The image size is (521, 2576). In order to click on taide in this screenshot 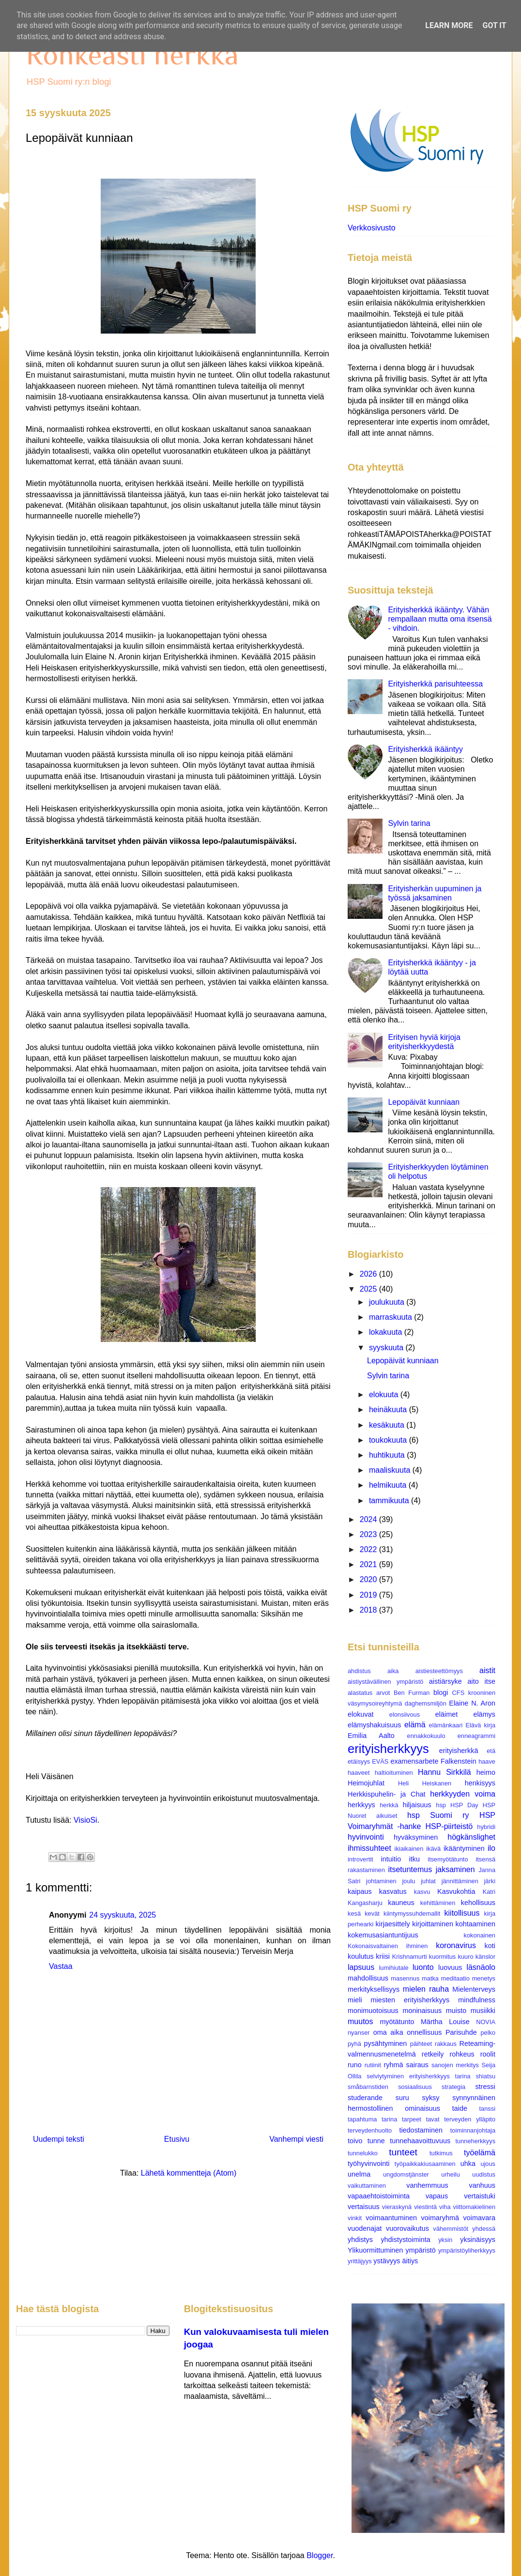, I will do `click(459, 2108)`.